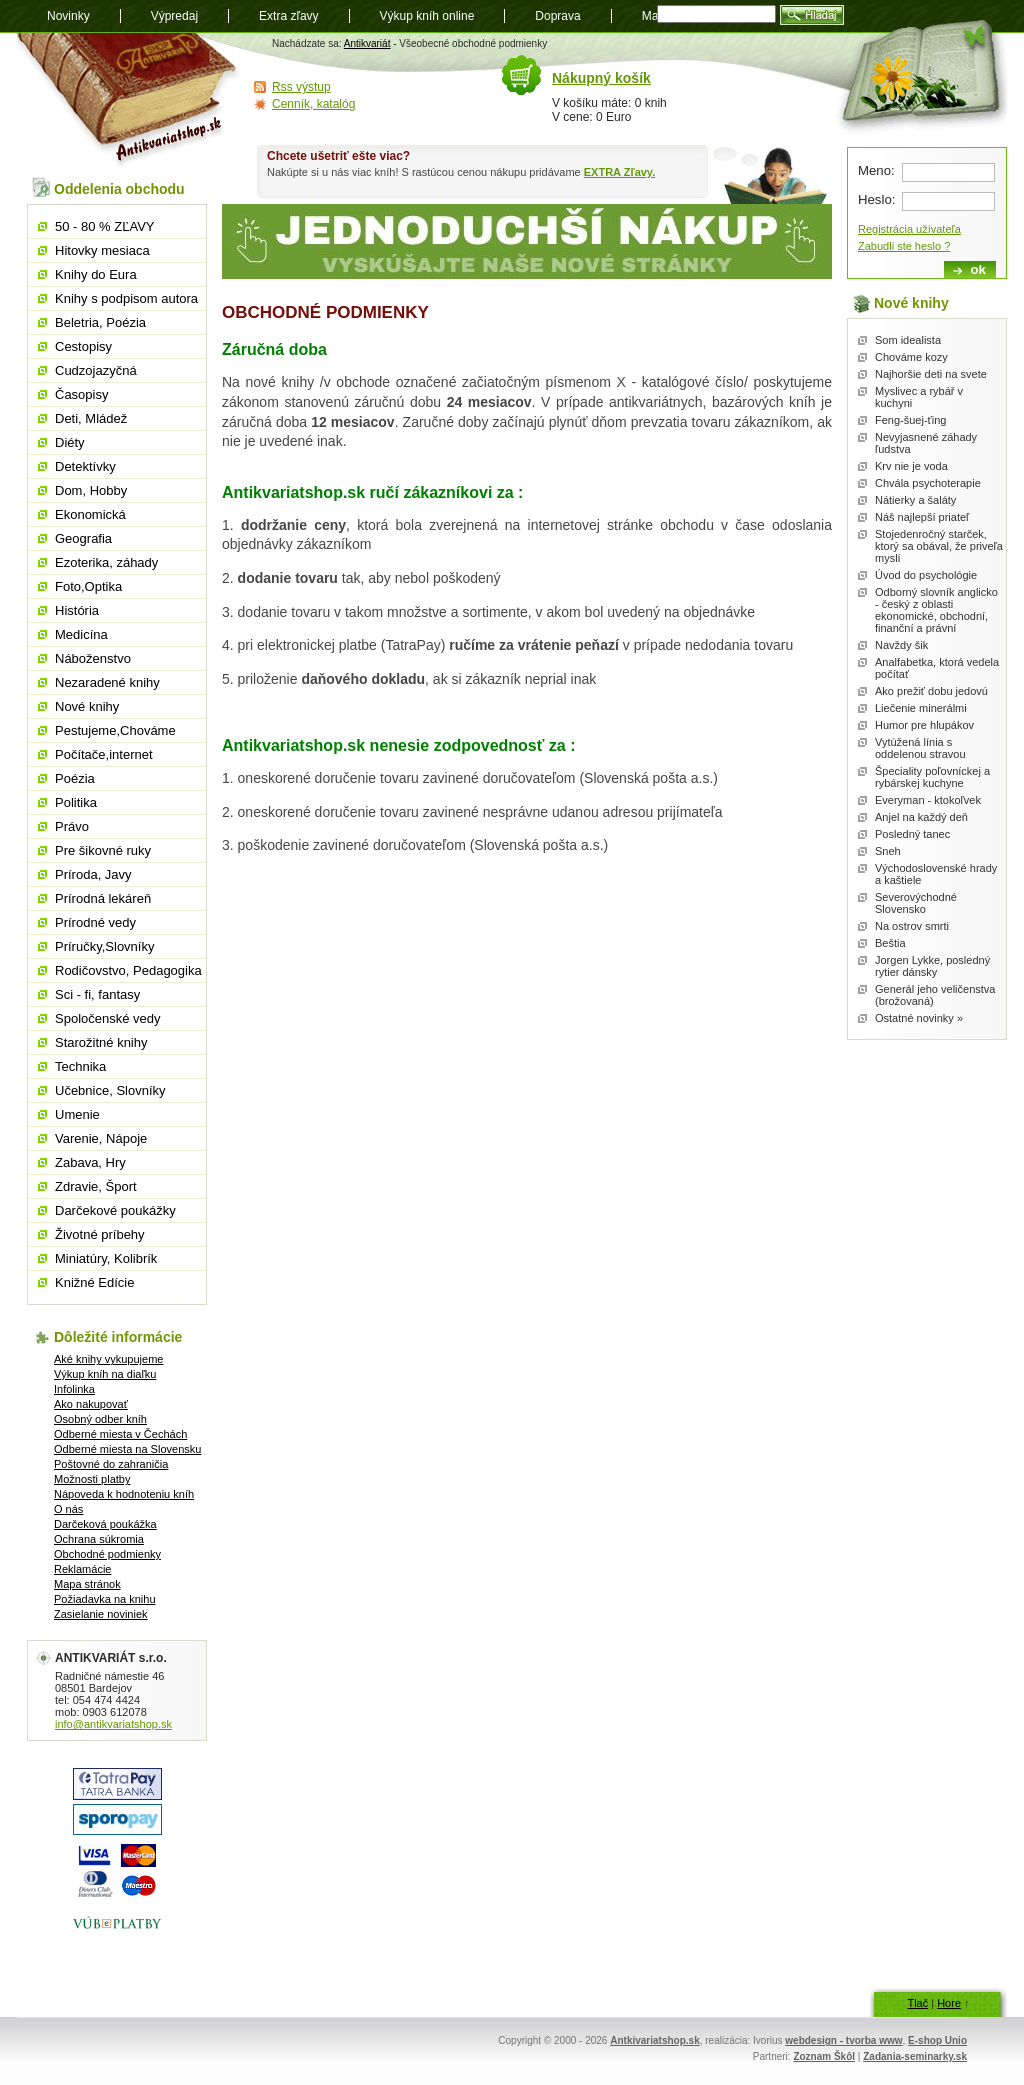 The width and height of the screenshot is (1024, 2085). Describe the element at coordinates (83, 538) in the screenshot. I see `Geografia` at that location.